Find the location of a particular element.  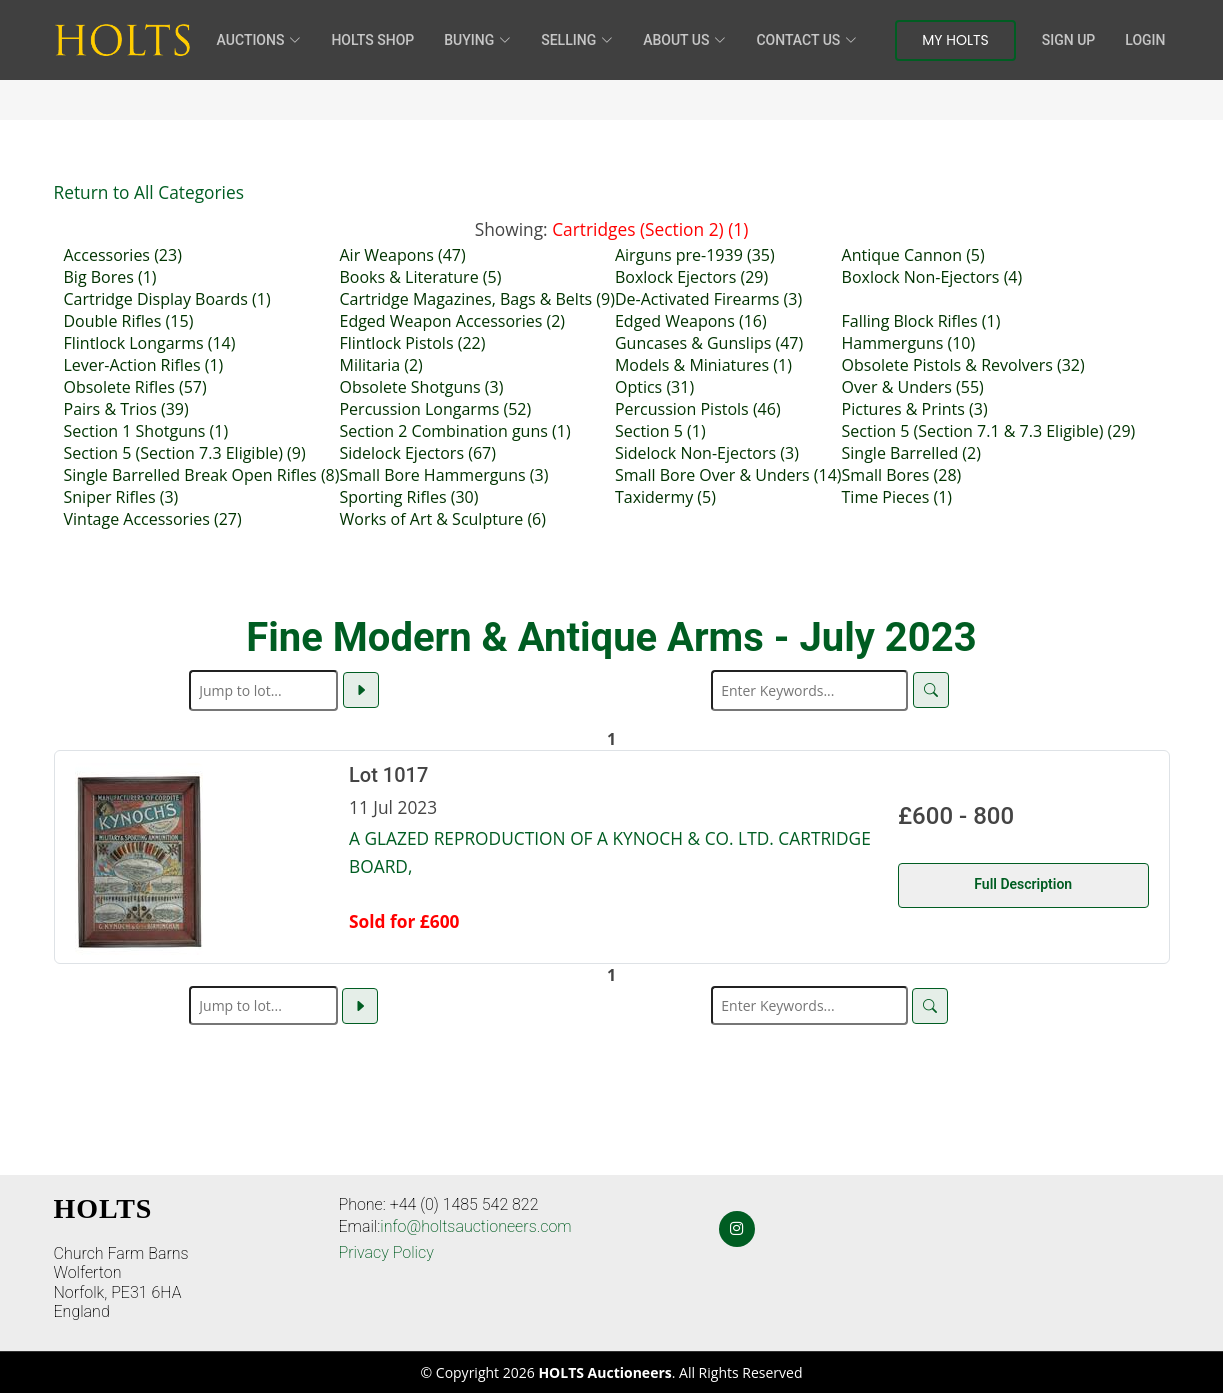

Hammerguns (10) is located at coordinates (909, 343).